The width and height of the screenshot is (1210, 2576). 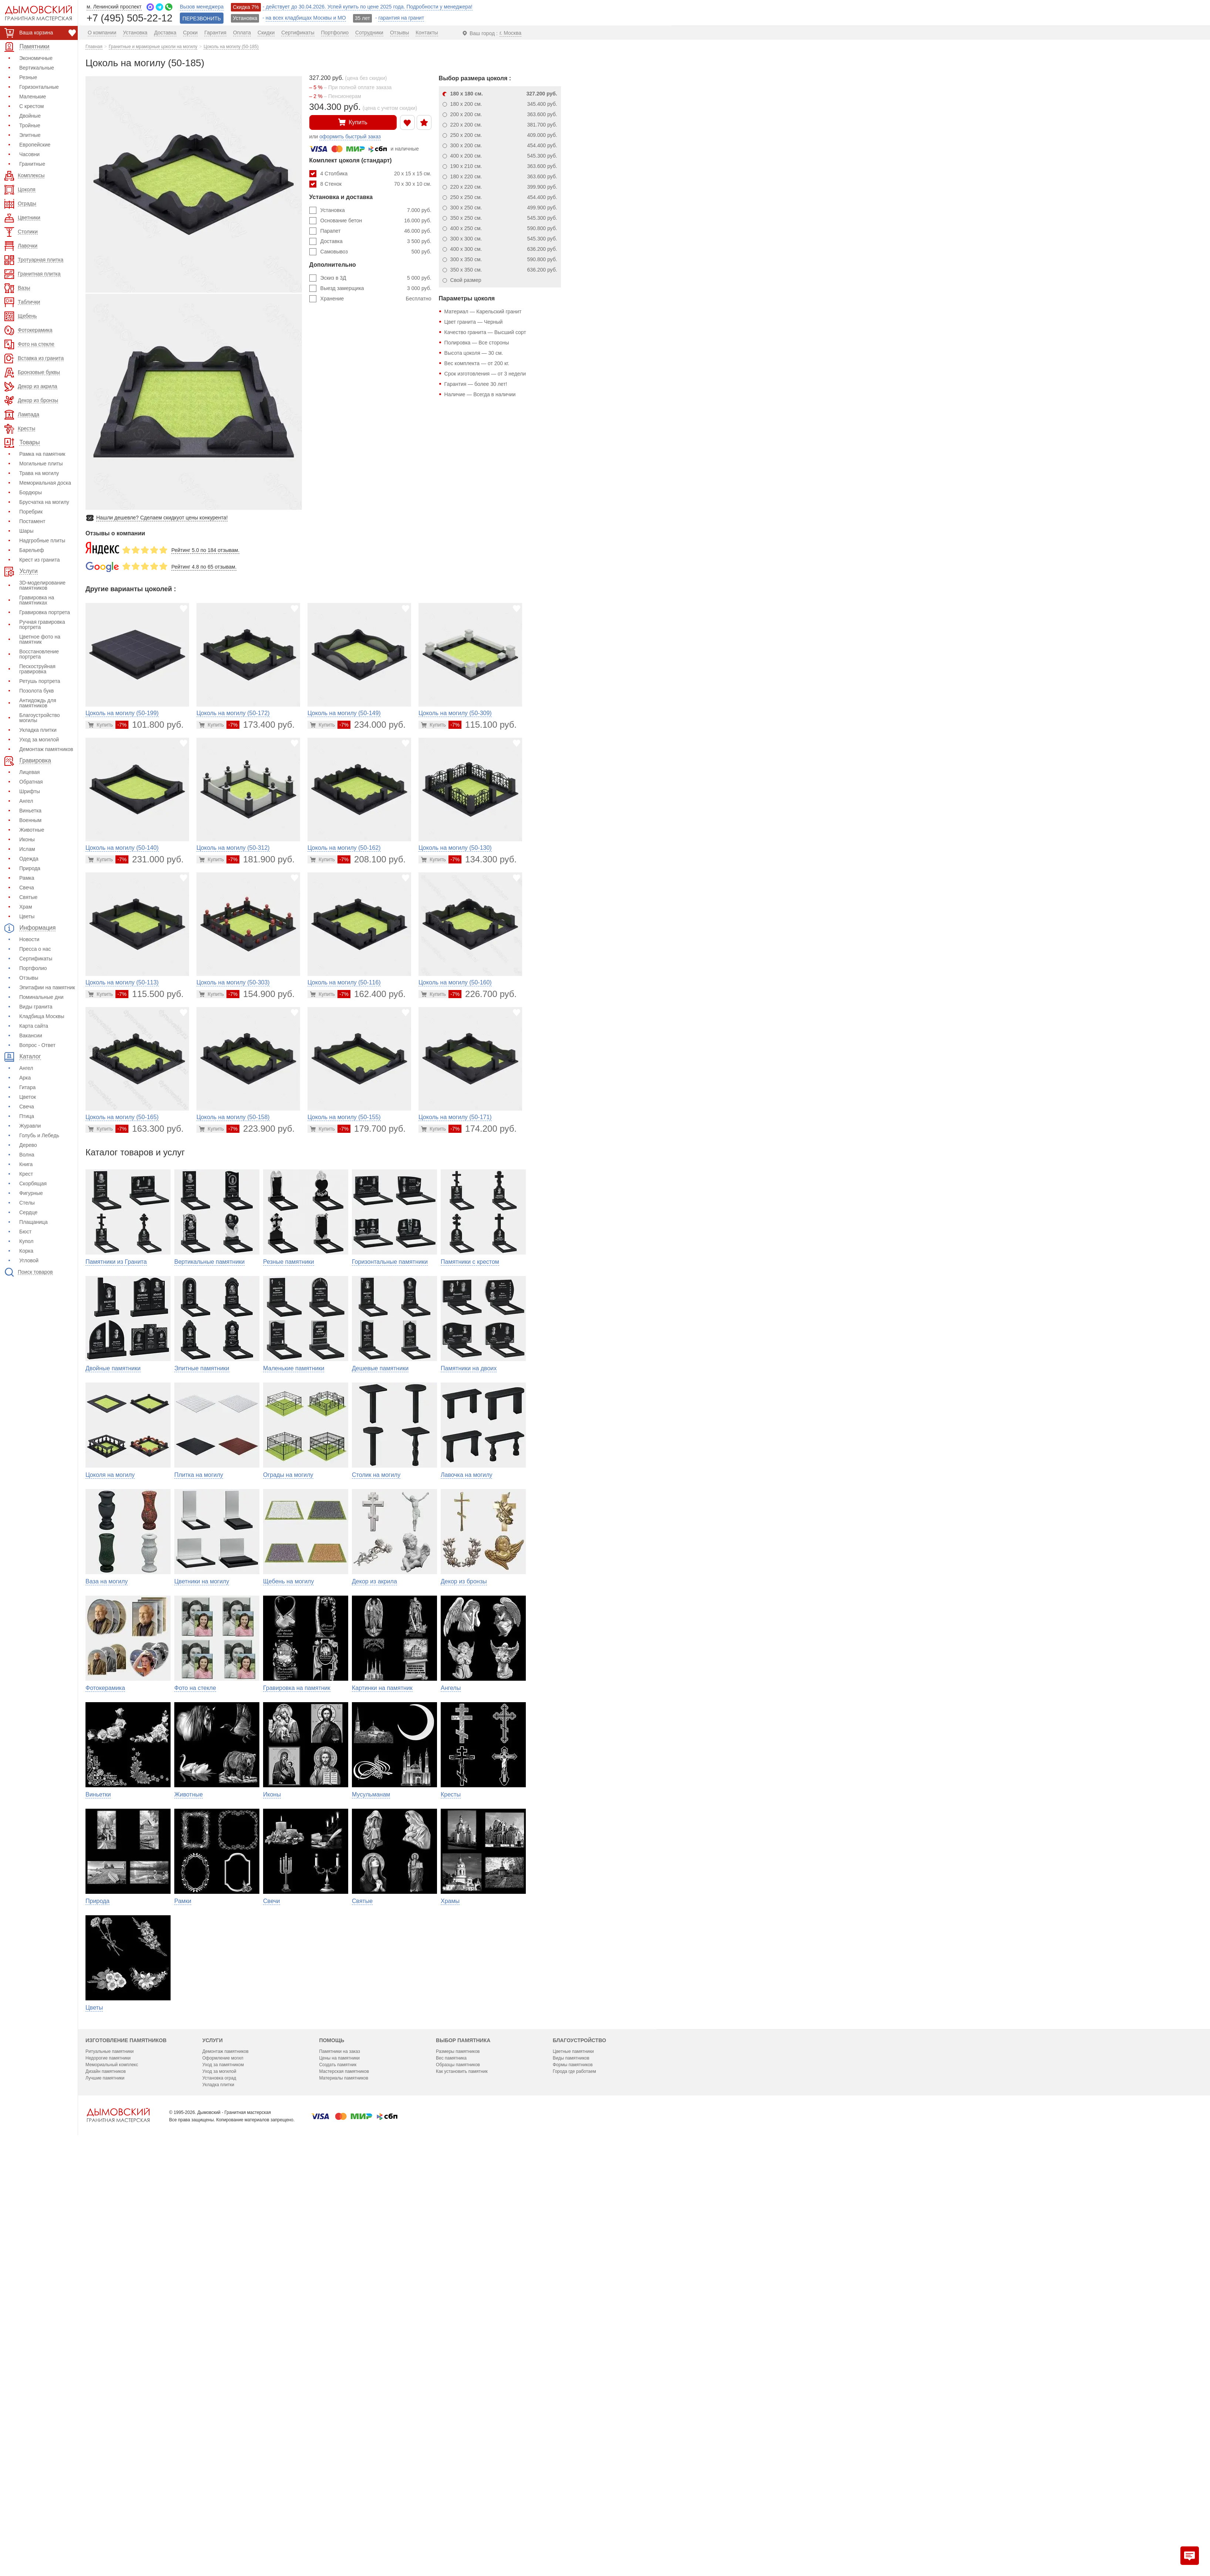 I want to click on Поминальные дни, so click(x=41, y=997).